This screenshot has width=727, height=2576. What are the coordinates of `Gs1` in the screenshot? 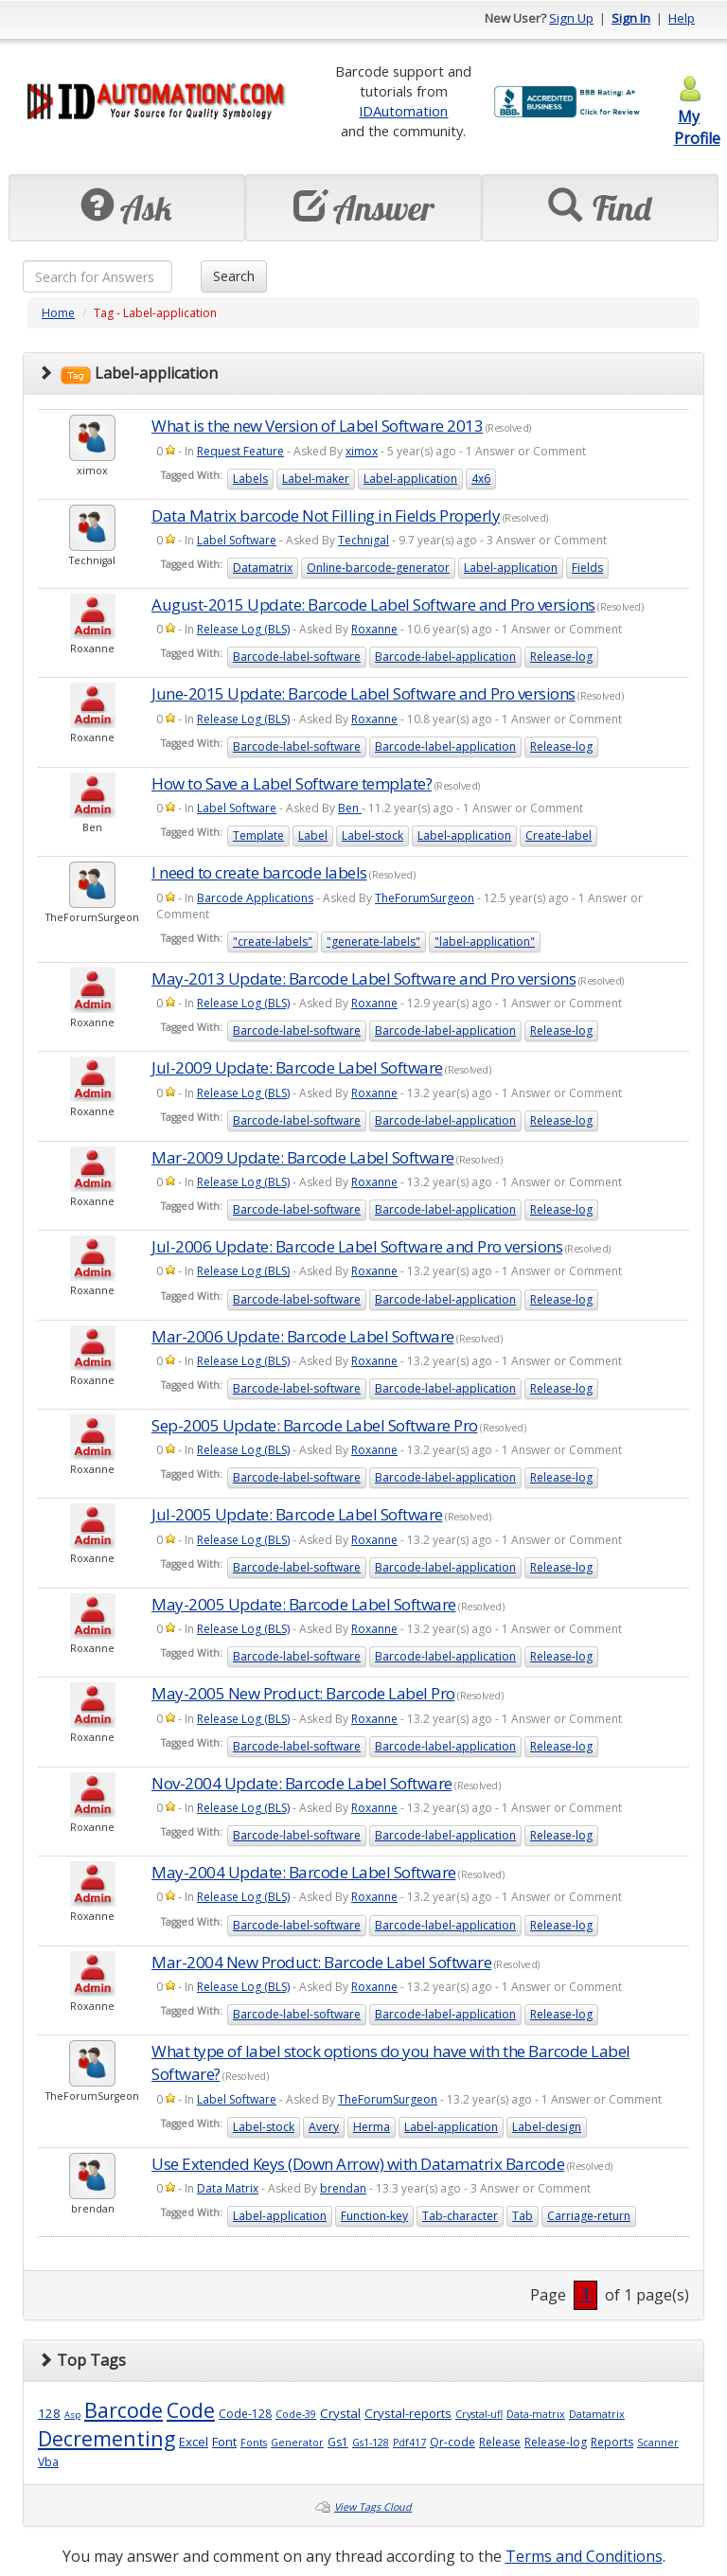 It's located at (338, 2442).